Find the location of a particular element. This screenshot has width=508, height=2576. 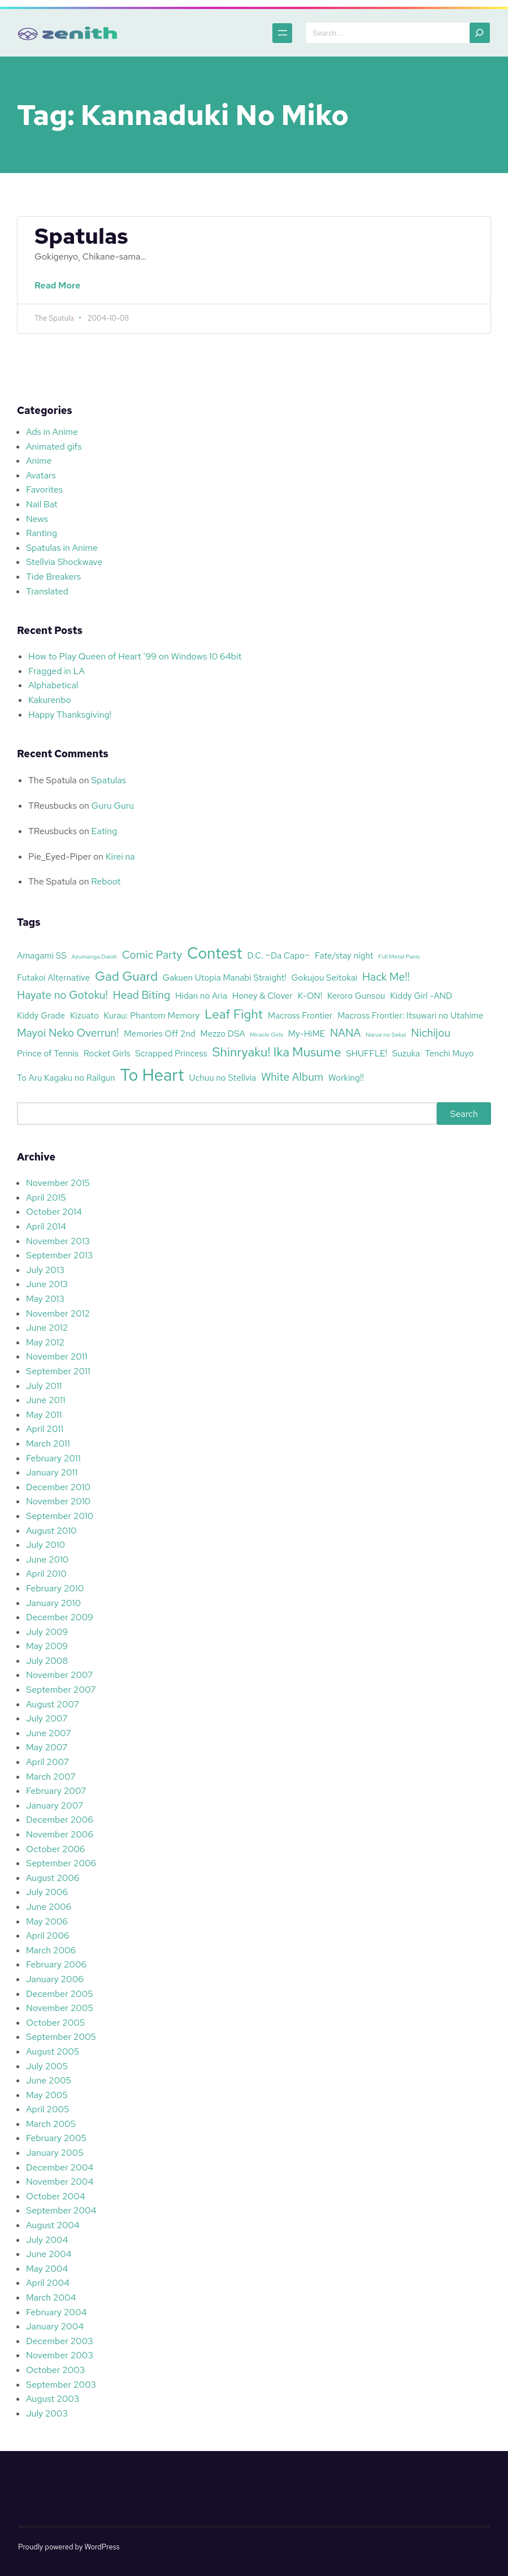

Shinryaku! Ika Musume [Shinryaku! Ika Musume (5 items)] is located at coordinates (276, 1051).